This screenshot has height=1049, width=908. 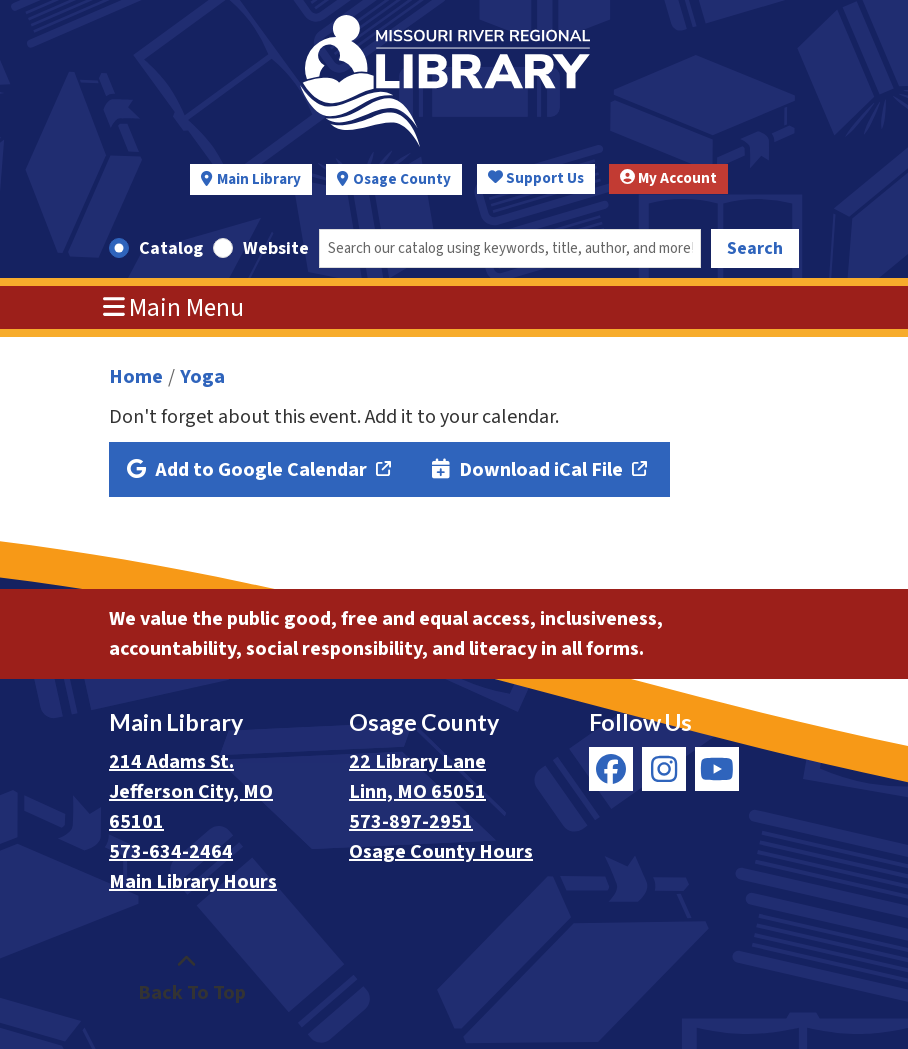 I want to click on 573-897-2951, so click(x=411, y=822).